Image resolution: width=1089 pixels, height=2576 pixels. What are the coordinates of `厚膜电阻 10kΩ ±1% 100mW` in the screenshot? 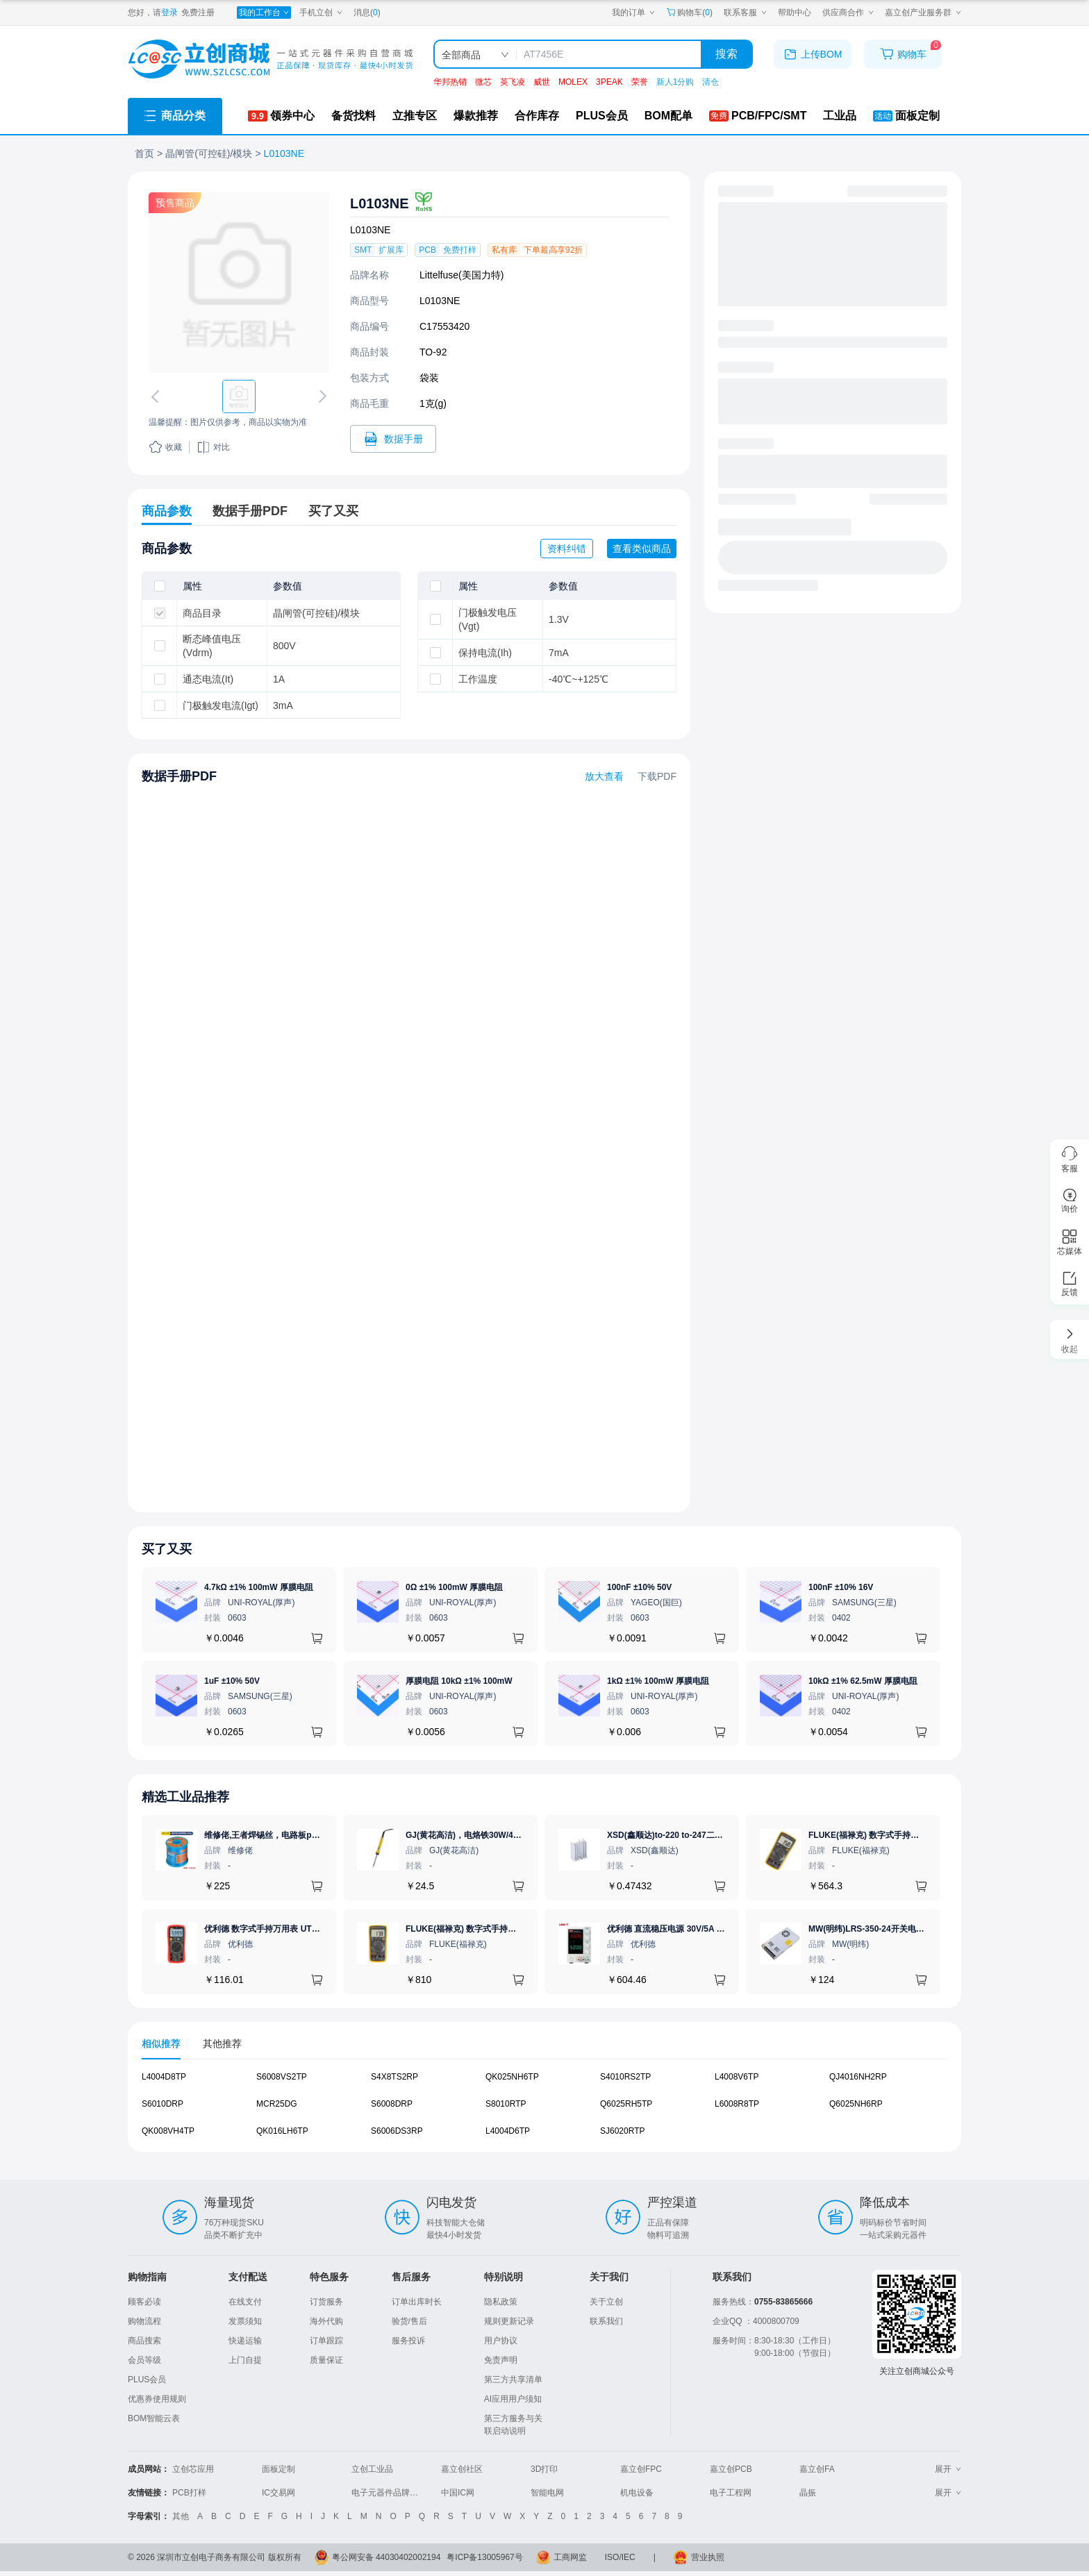 It's located at (459, 1681).